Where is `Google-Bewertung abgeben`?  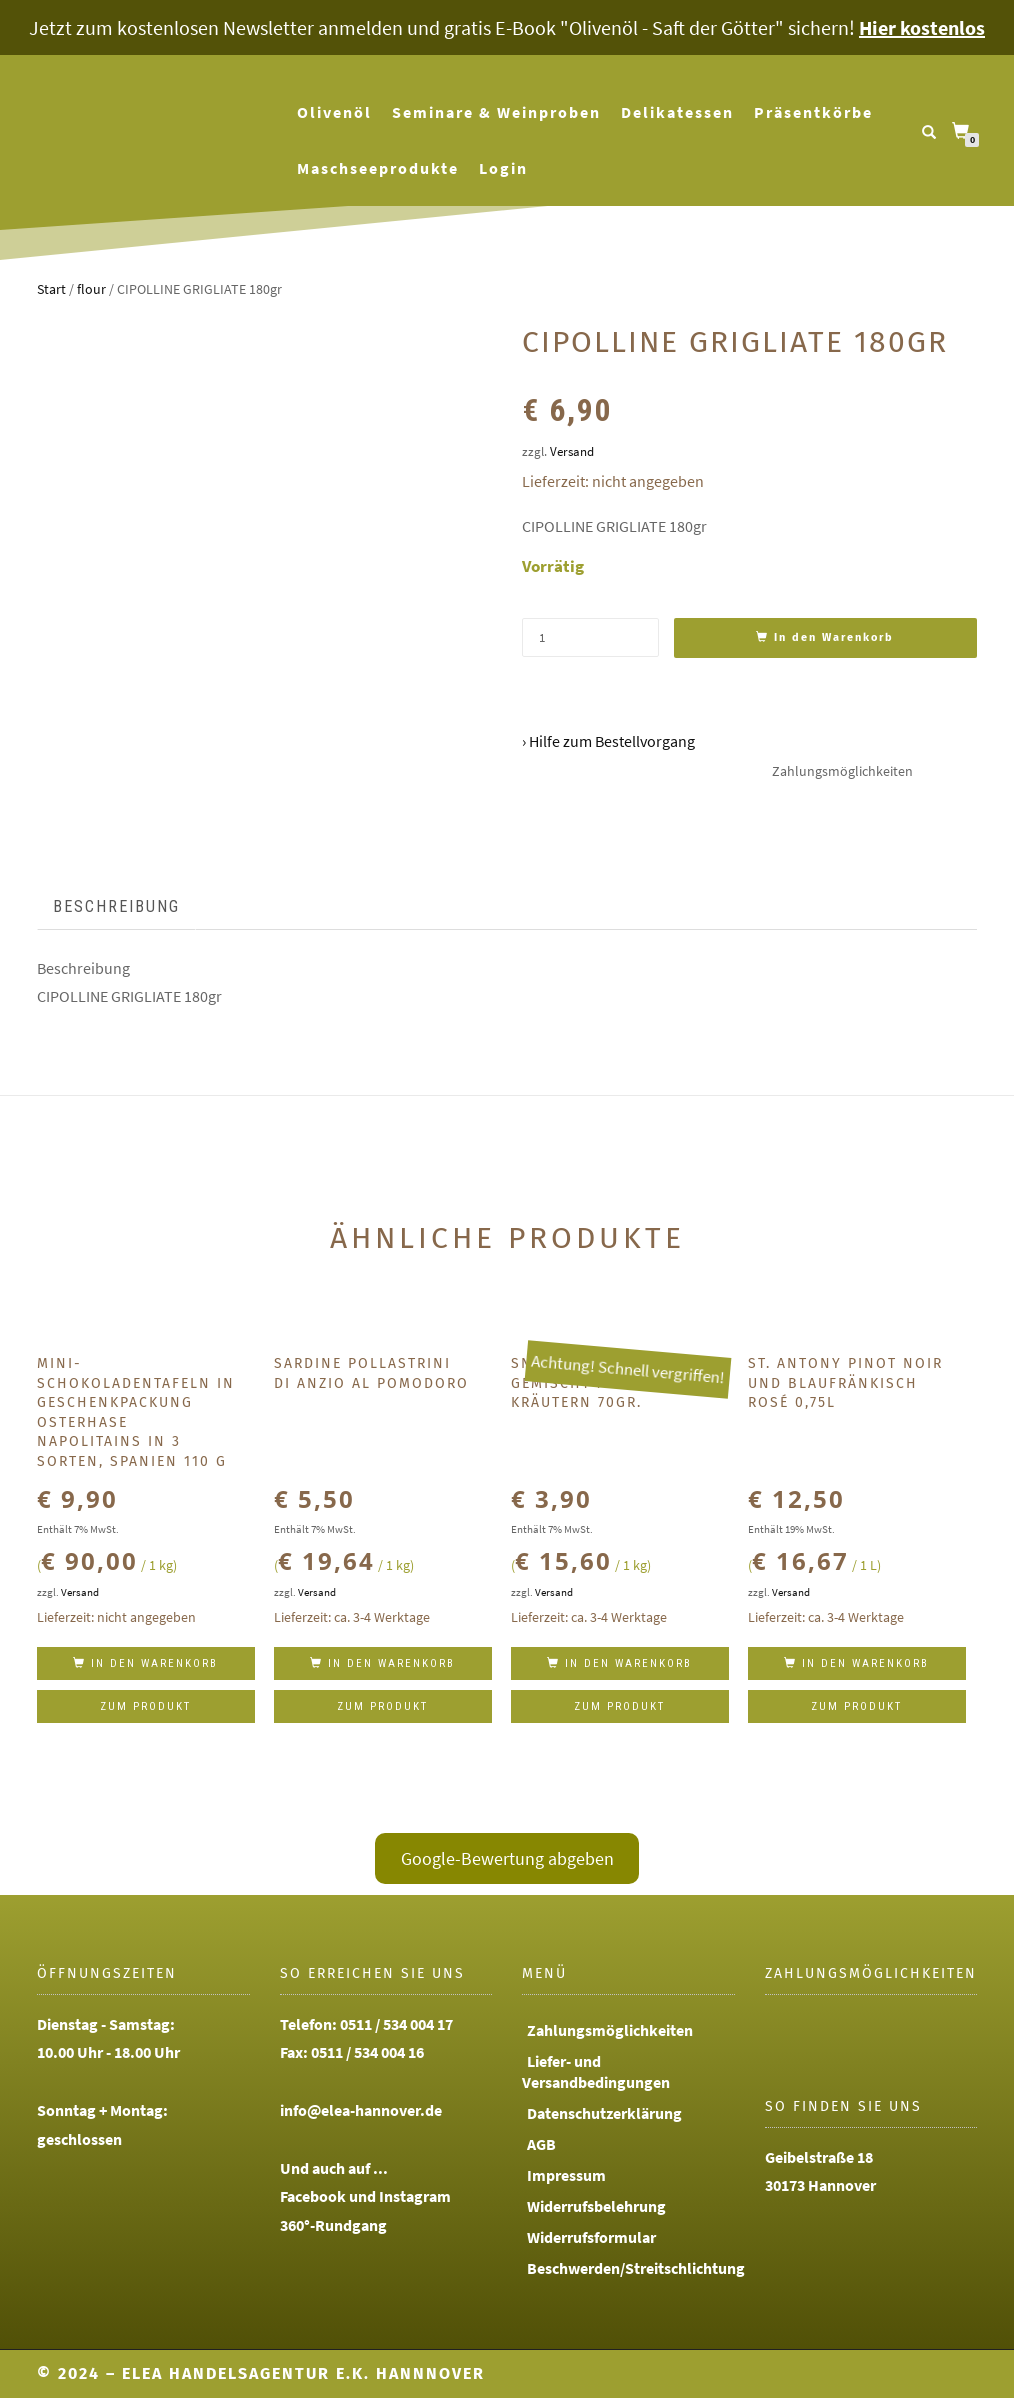 Google-Bewertung abgeben is located at coordinates (507, 1858).